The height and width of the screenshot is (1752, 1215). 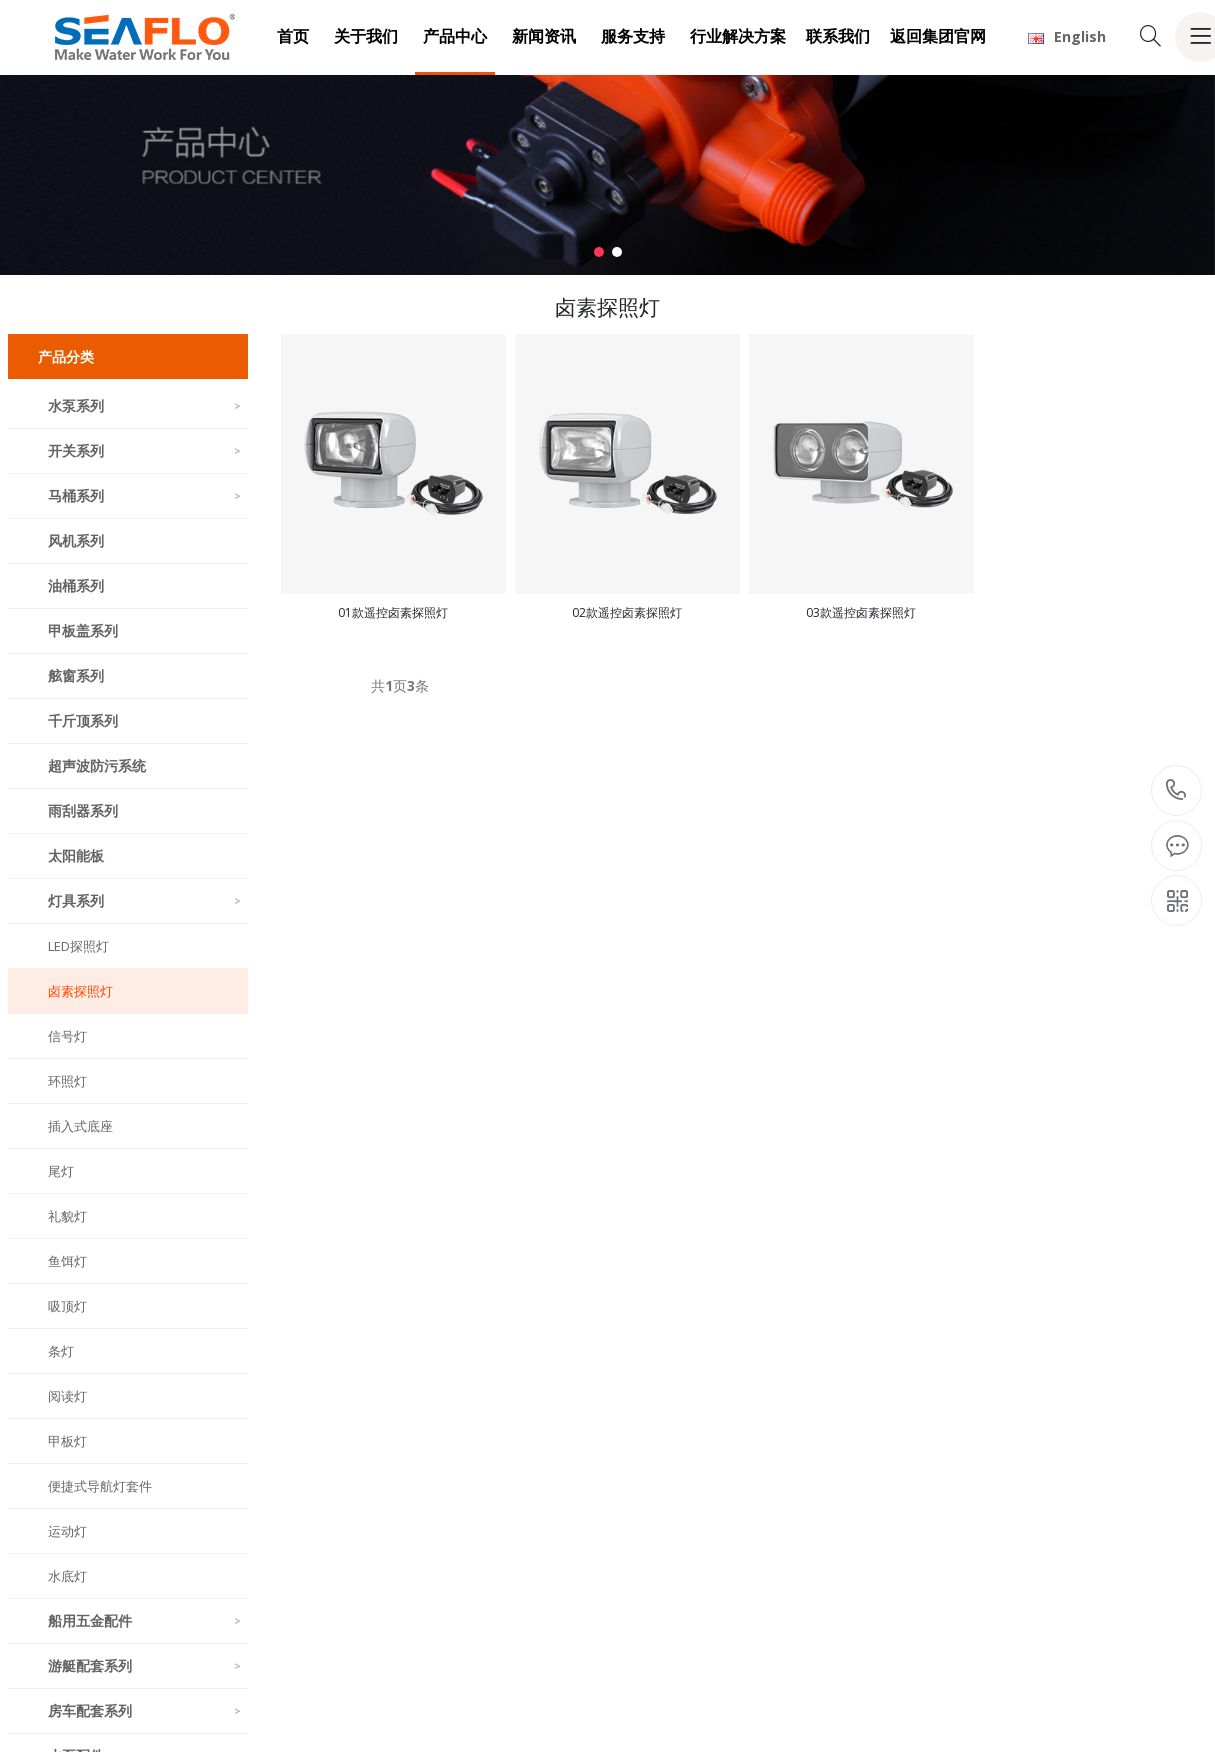 I want to click on 18150900618, so click(x=1176, y=790).